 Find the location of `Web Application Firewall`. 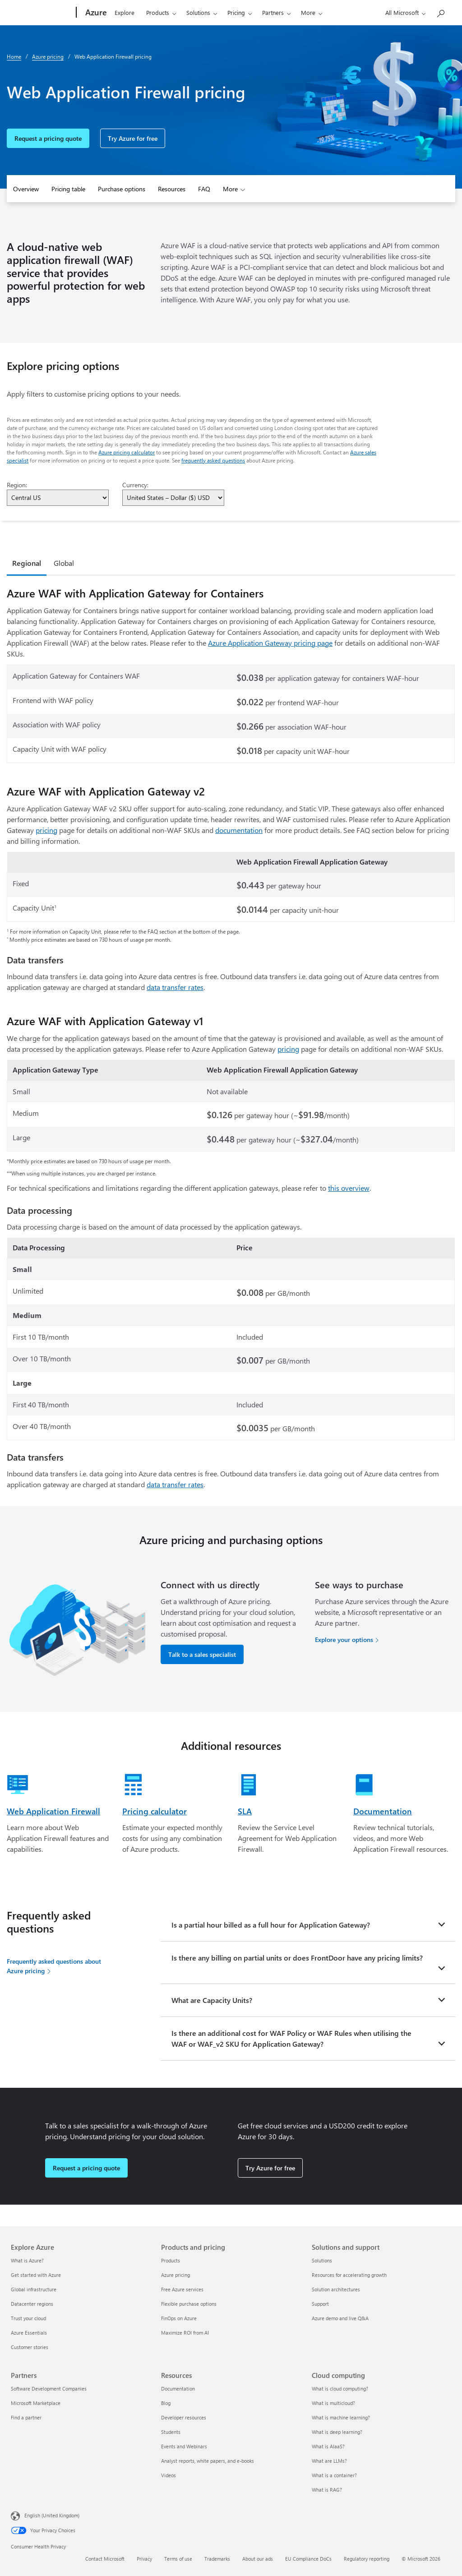

Web Application Firewall is located at coordinates (53, 1811).